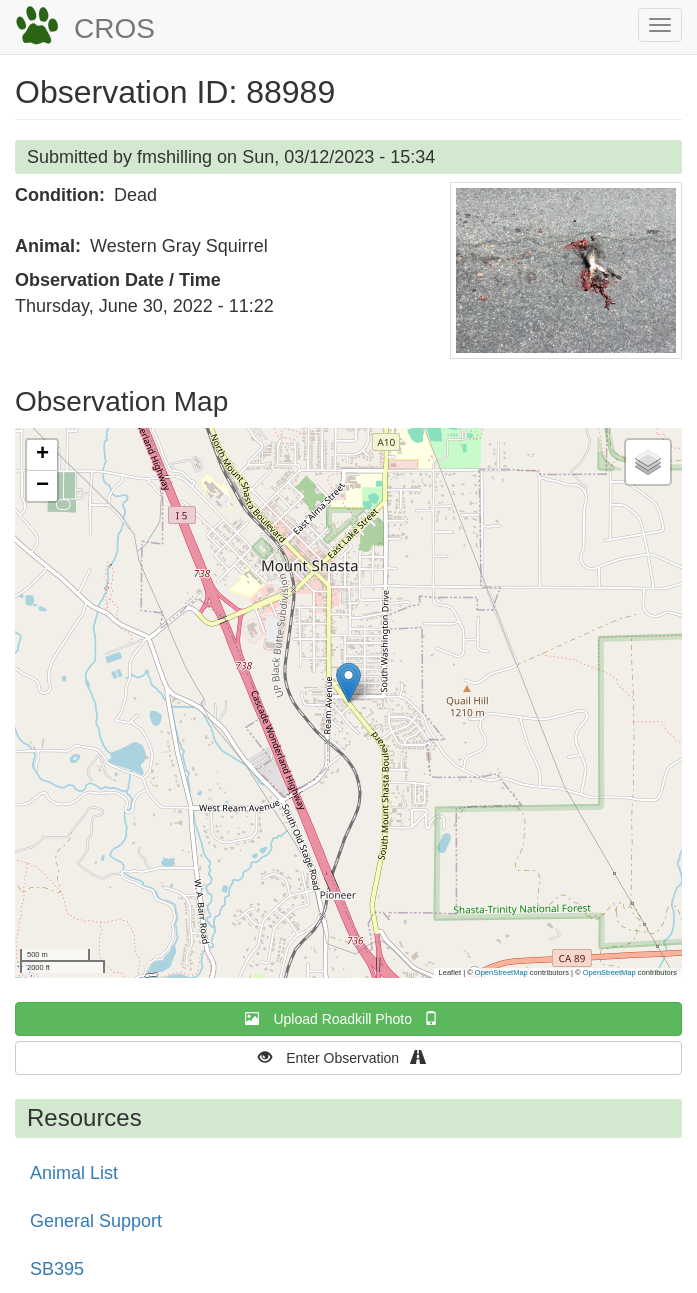 Image resolution: width=697 pixels, height=1293 pixels. Describe the element at coordinates (566, 270) in the screenshot. I see `[button]` at that location.